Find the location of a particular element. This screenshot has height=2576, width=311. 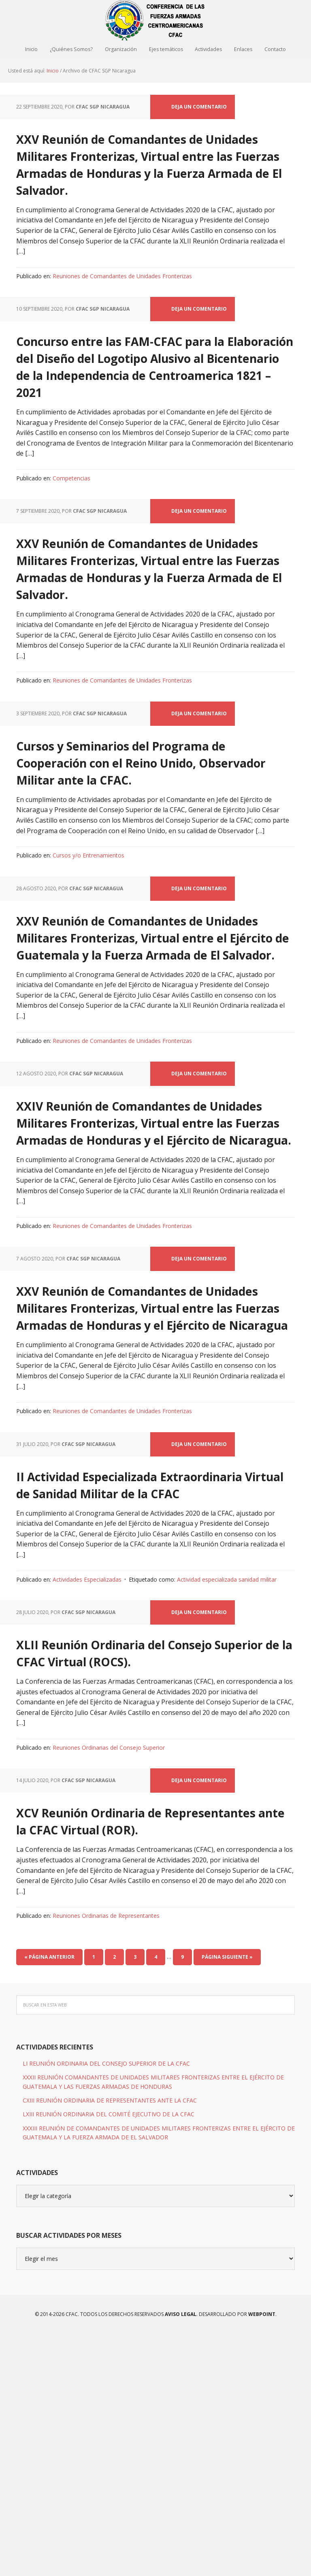

Deja un comentario is located at coordinates (199, 110).